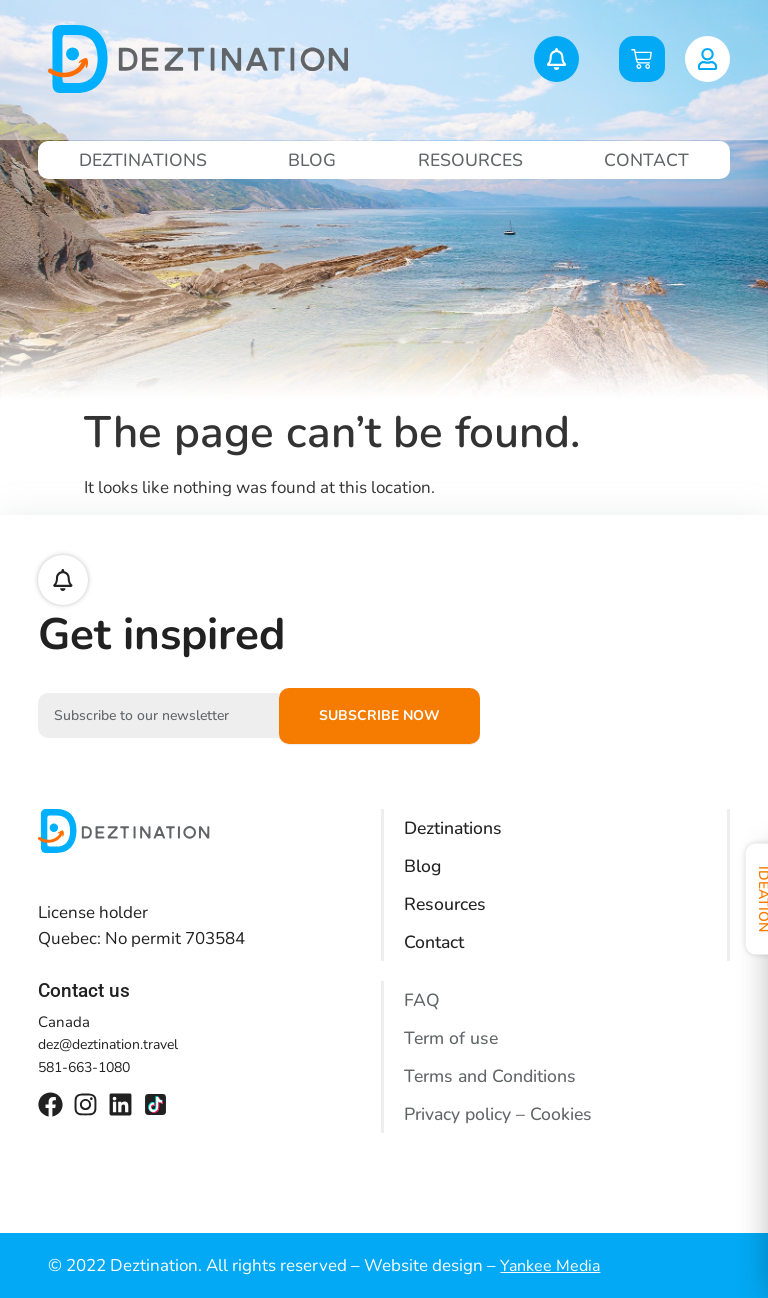 This screenshot has width=768, height=1298. What do you see at coordinates (144, 160) in the screenshot?
I see `Deztinations` at bounding box center [144, 160].